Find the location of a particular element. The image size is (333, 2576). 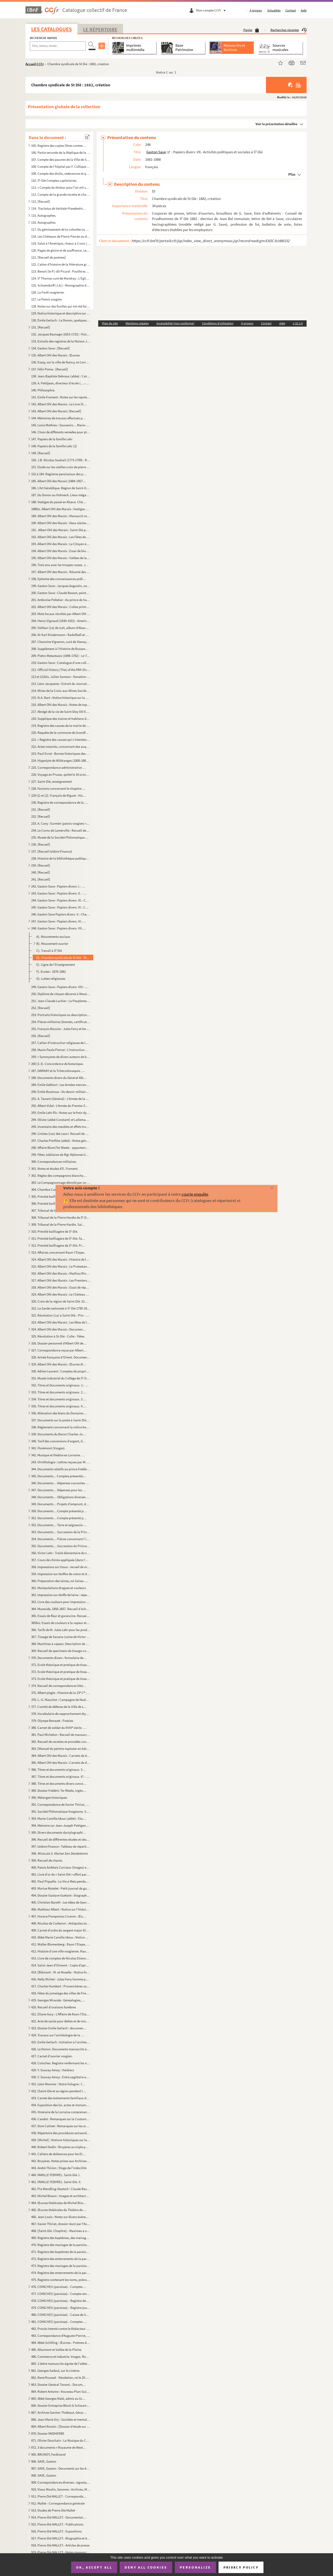

377. Comité de défense de la Ville de Lyon - Bureau d’Artillerie études et contrôle hôtel de Ville de Lyo... is located at coordinates (59, 1706).